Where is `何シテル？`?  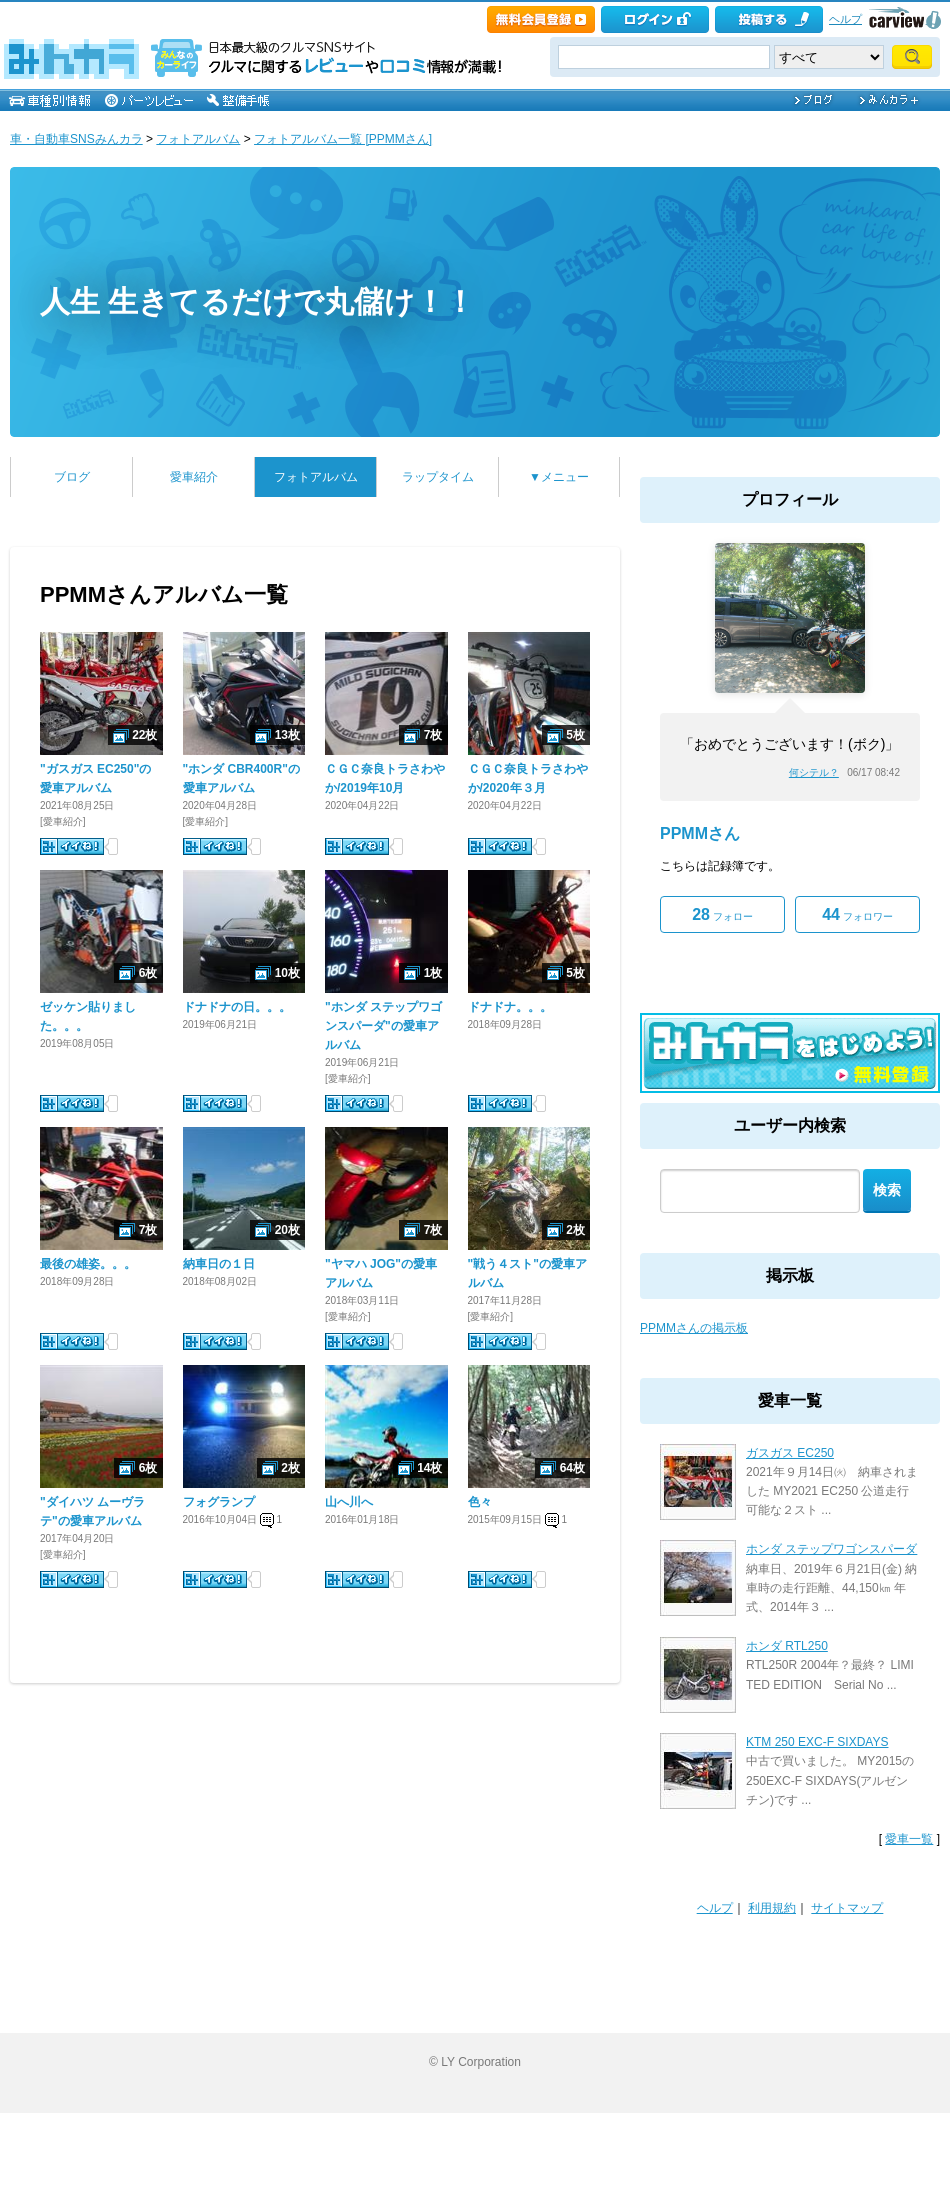
何シテル？ is located at coordinates (814, 772).